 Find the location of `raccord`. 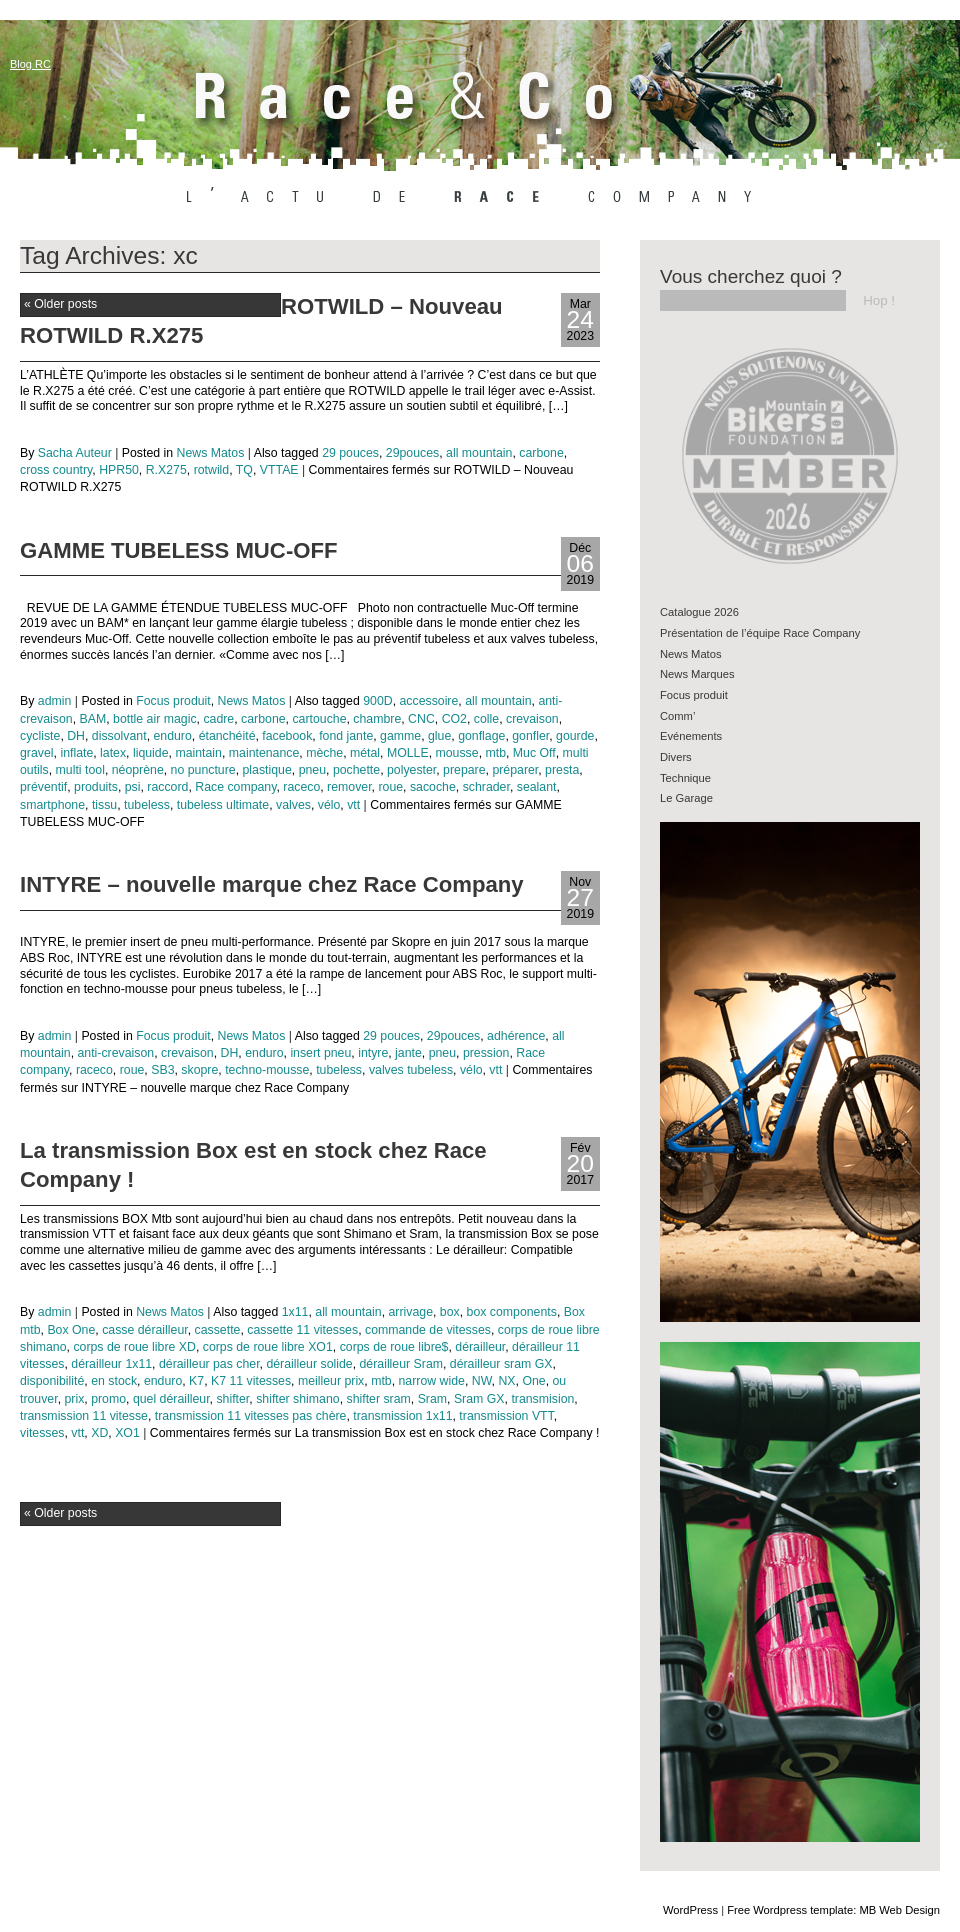

raccord is located at coordinates (167, 787).